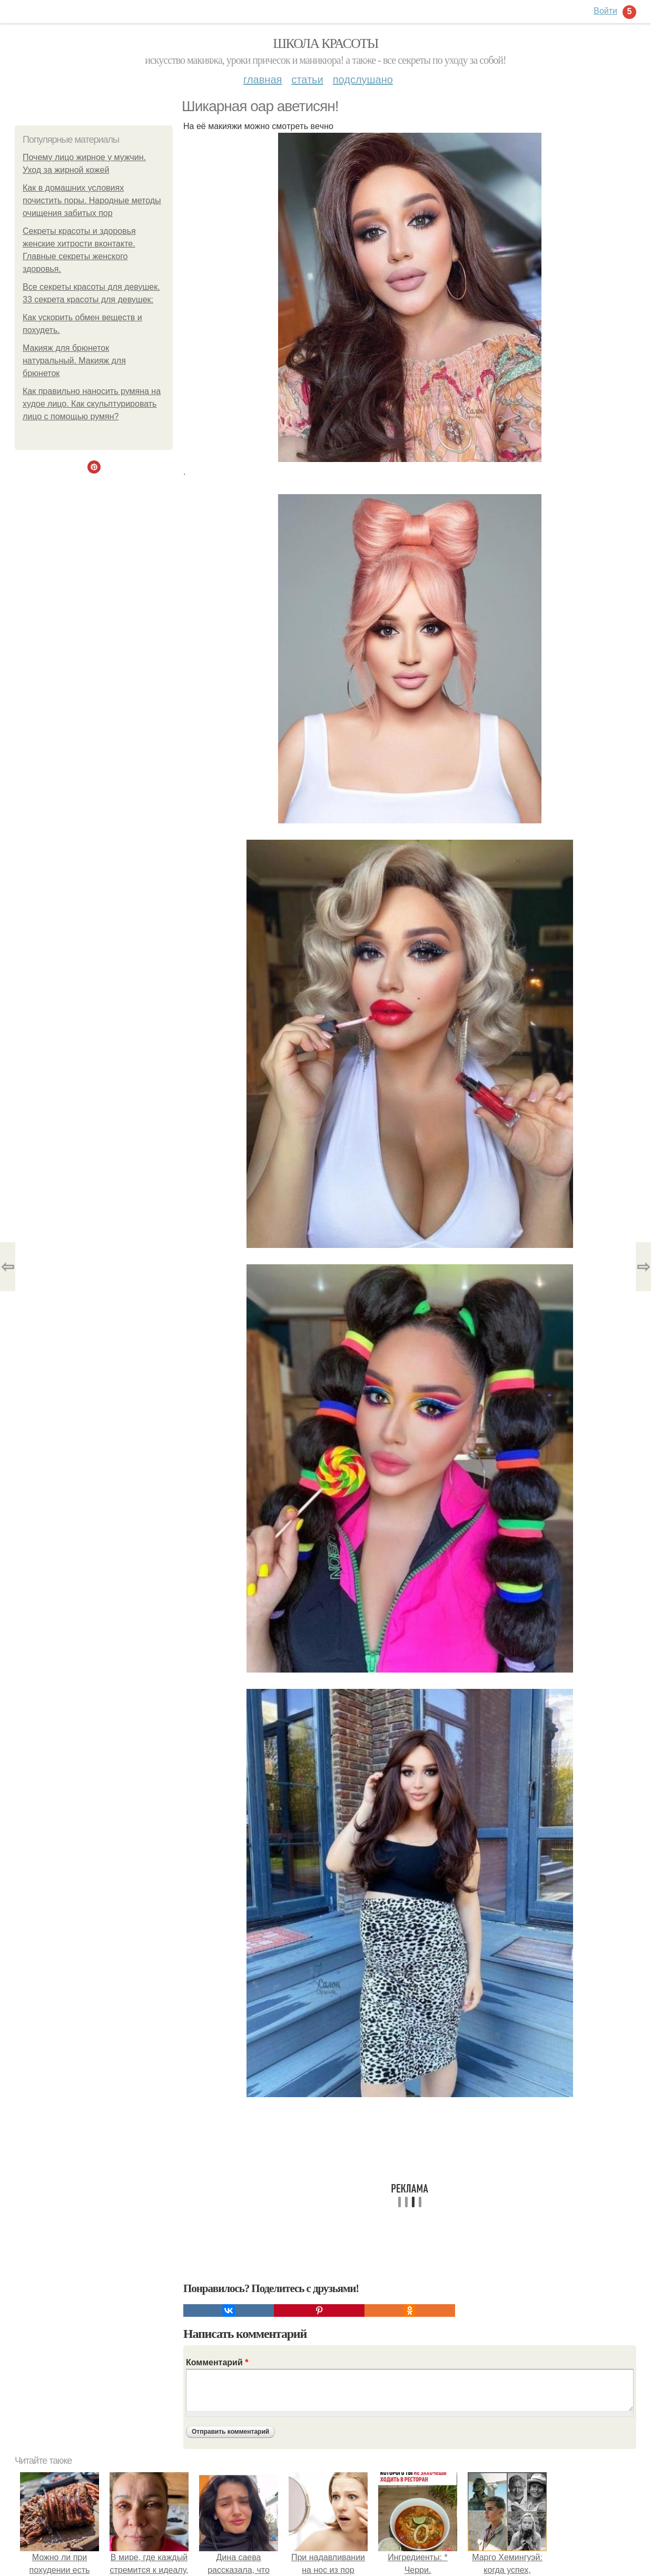  I want to click on Школа красоты, so click(325, 43).